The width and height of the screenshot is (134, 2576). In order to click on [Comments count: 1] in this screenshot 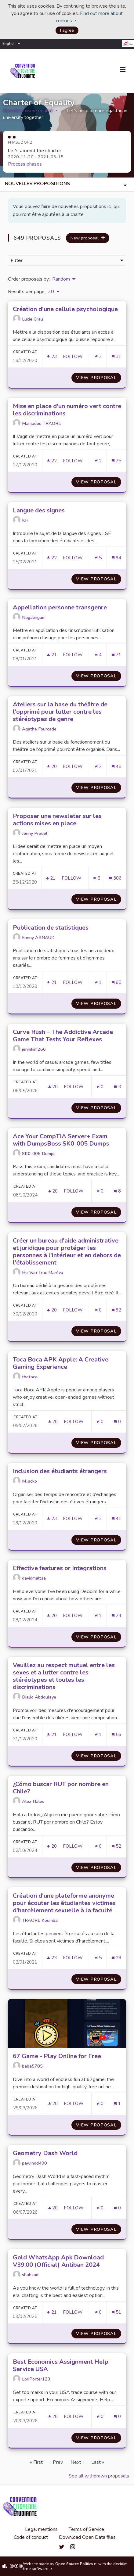, I will do `click(117, 2103)`.